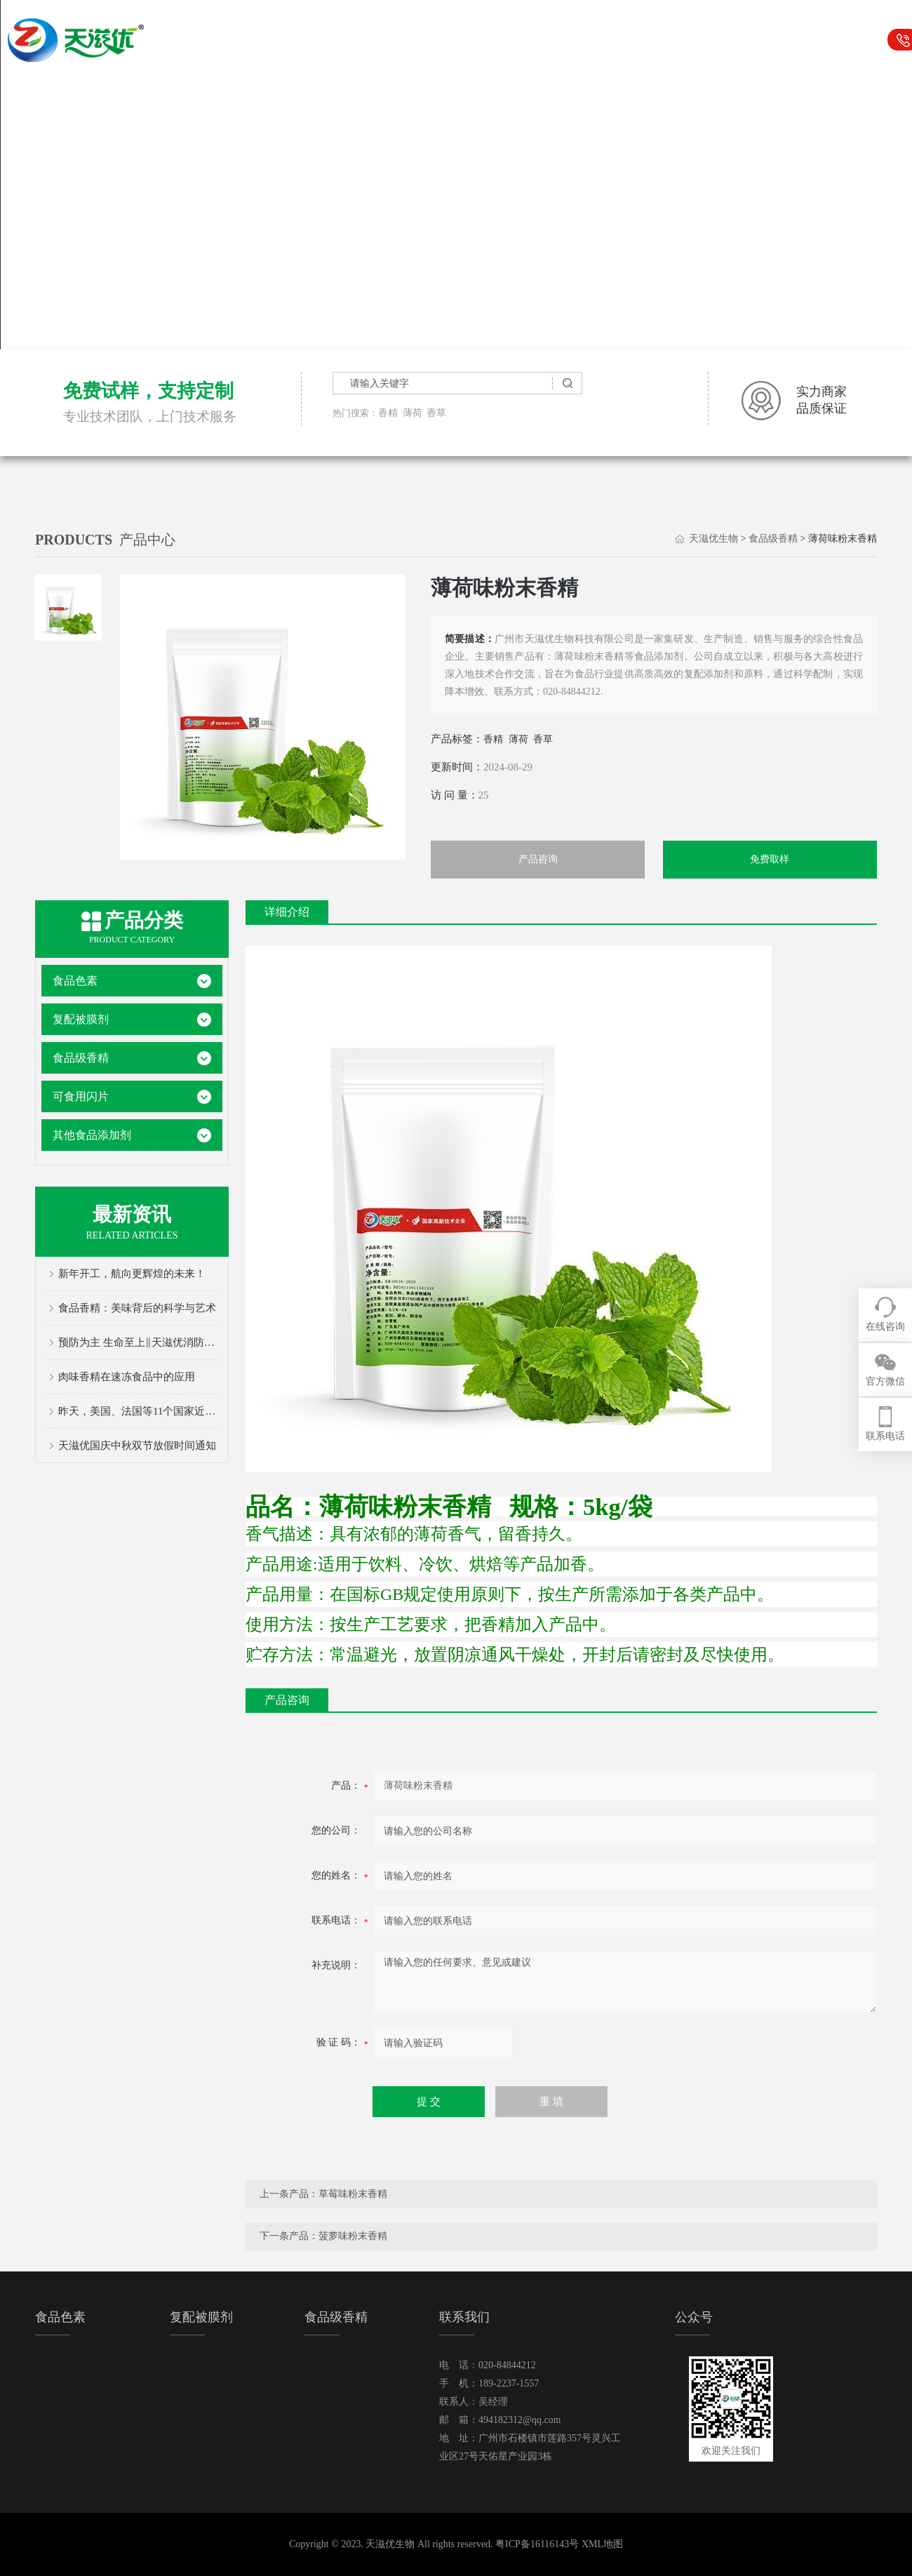  I want to click on [tab], so click(68, 607).